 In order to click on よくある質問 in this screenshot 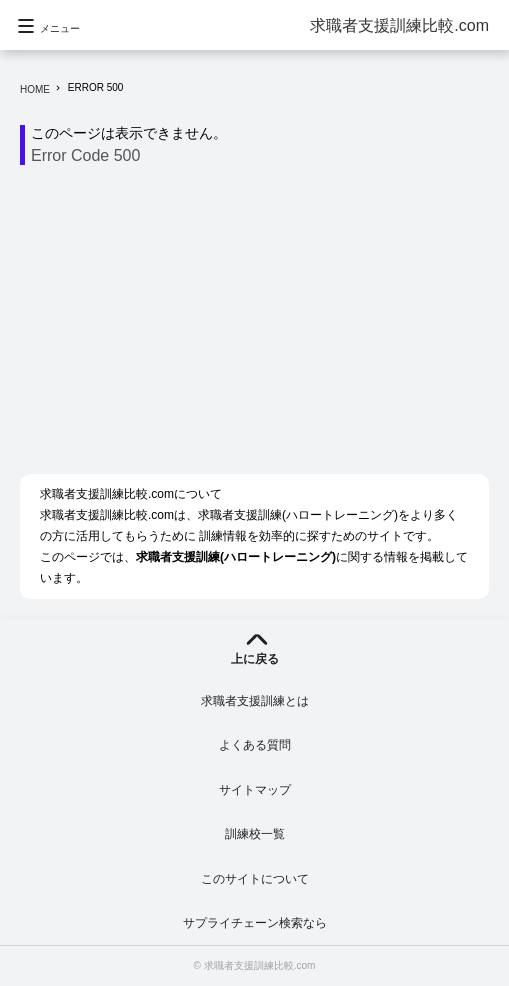, I will do `click(255, 745)`.